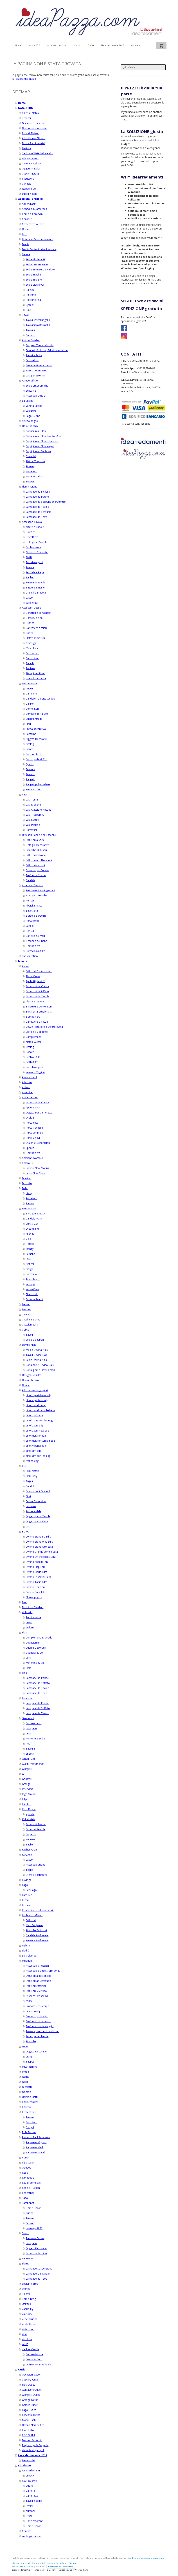 Image resolution: width=178 pixels, height=2576 pixels. Describe the element at coordinates (39, 860) in the screenshot. I see `Diffusori ad Ultrasuoni` at that location.